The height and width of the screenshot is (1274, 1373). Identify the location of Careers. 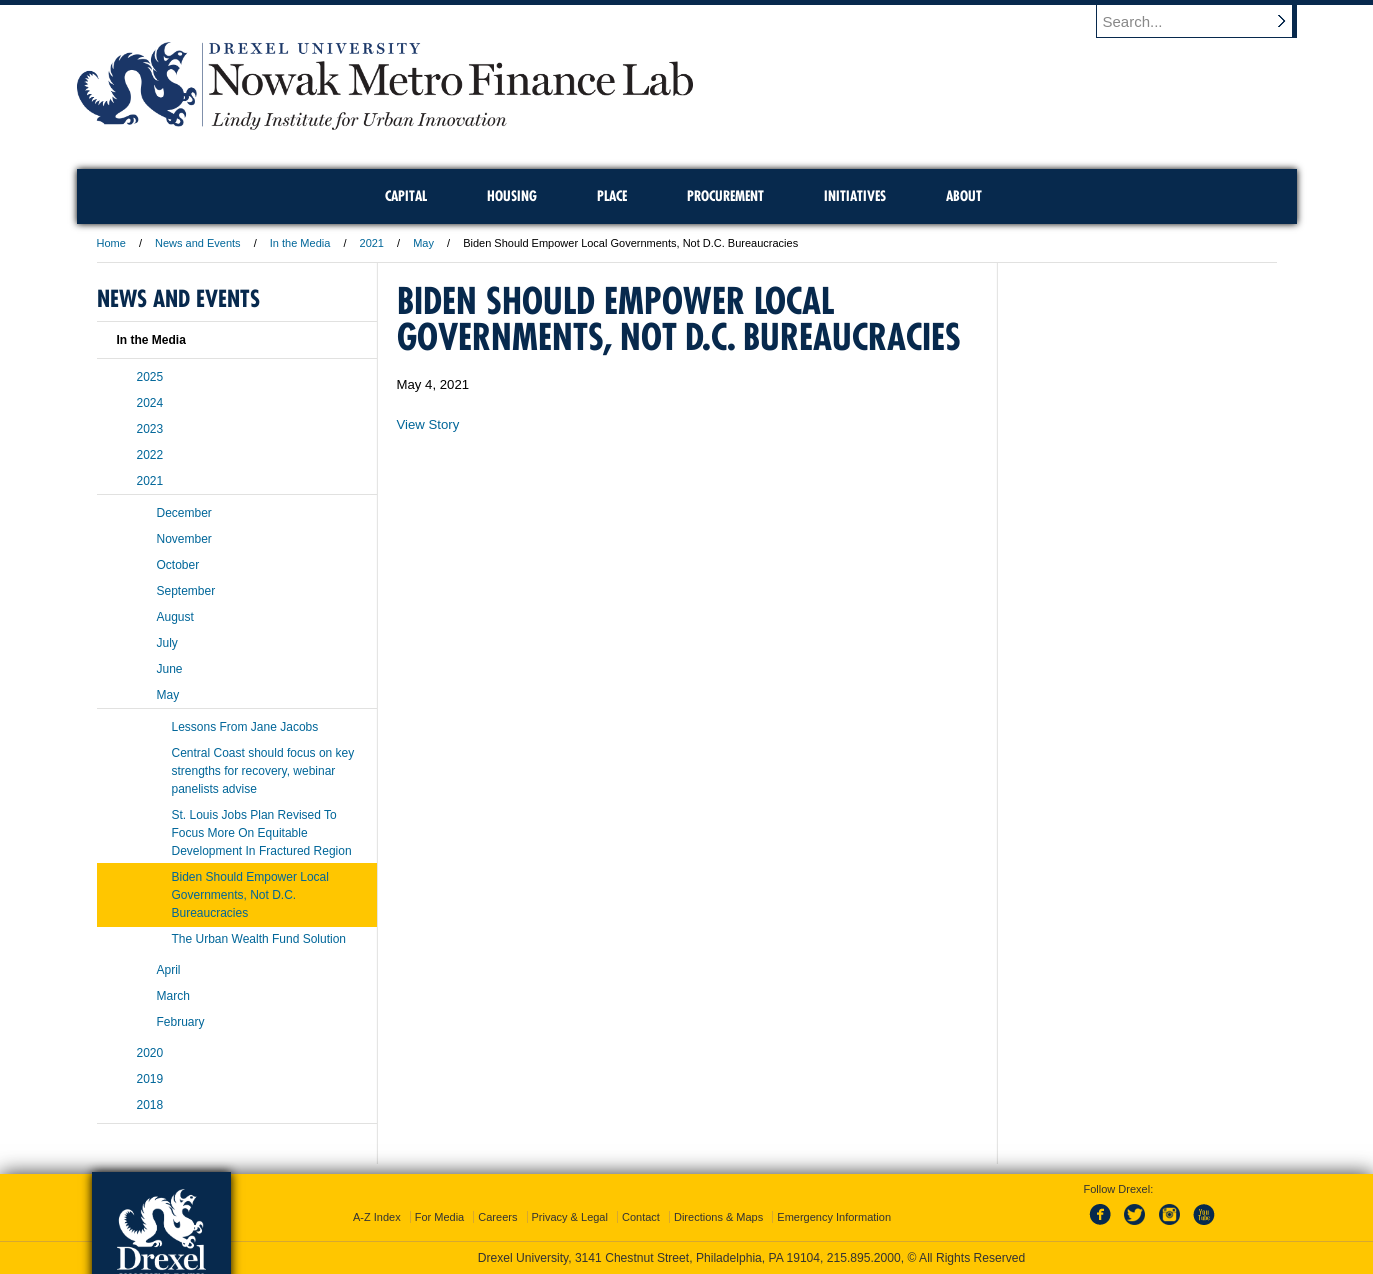
(497, 1217).